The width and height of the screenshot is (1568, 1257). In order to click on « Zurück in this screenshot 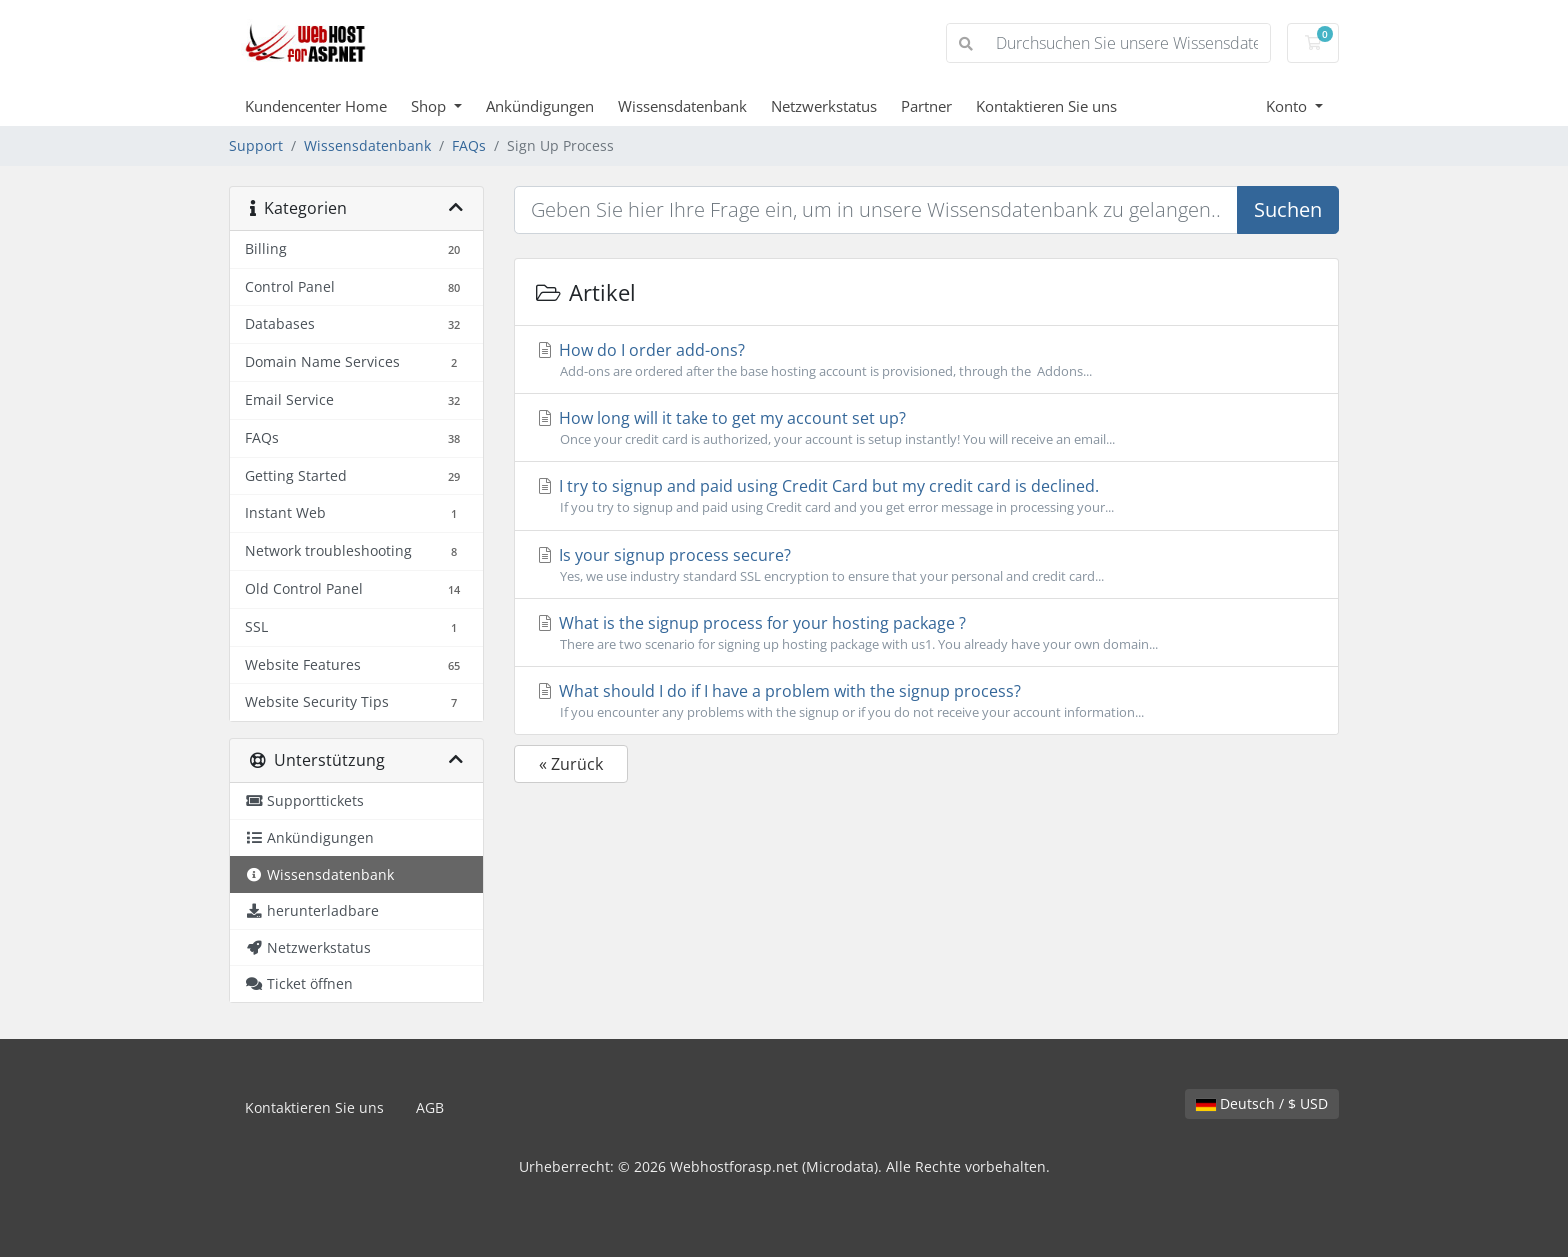, I will do `click(571, 764)`.